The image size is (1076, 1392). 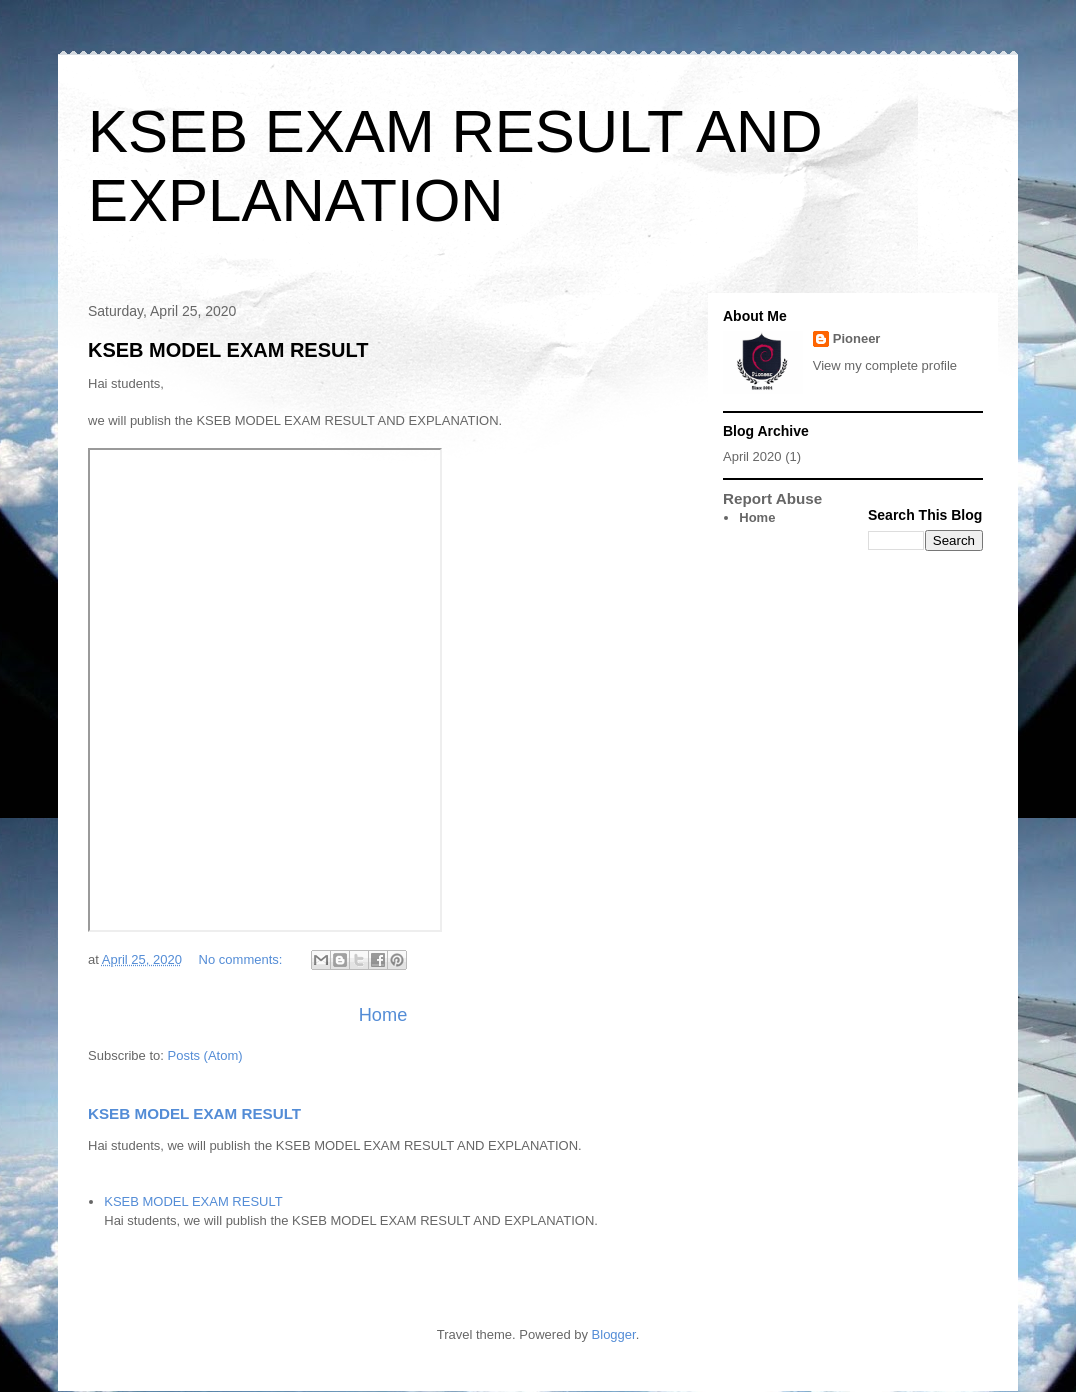 I want to click on KSEB MODEL EXAM RESULT, so click(x=228, y=350).